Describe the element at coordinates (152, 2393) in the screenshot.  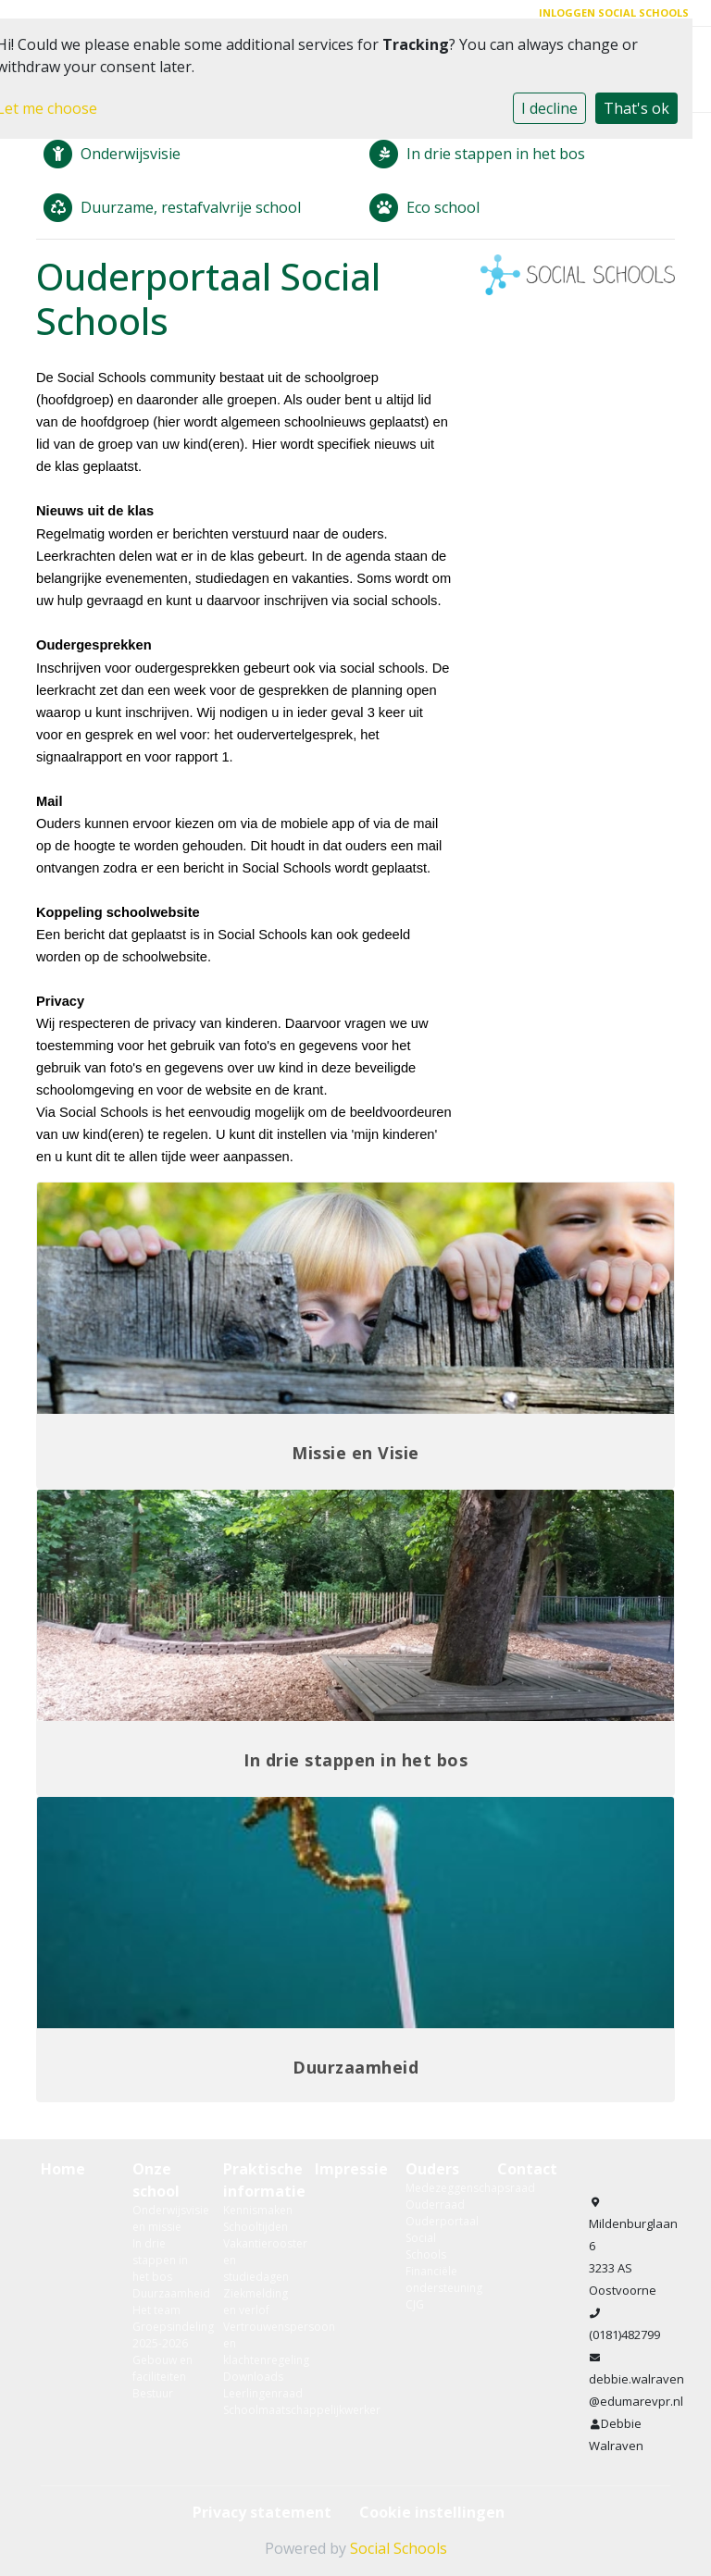
I see `Bestuur` at that location.